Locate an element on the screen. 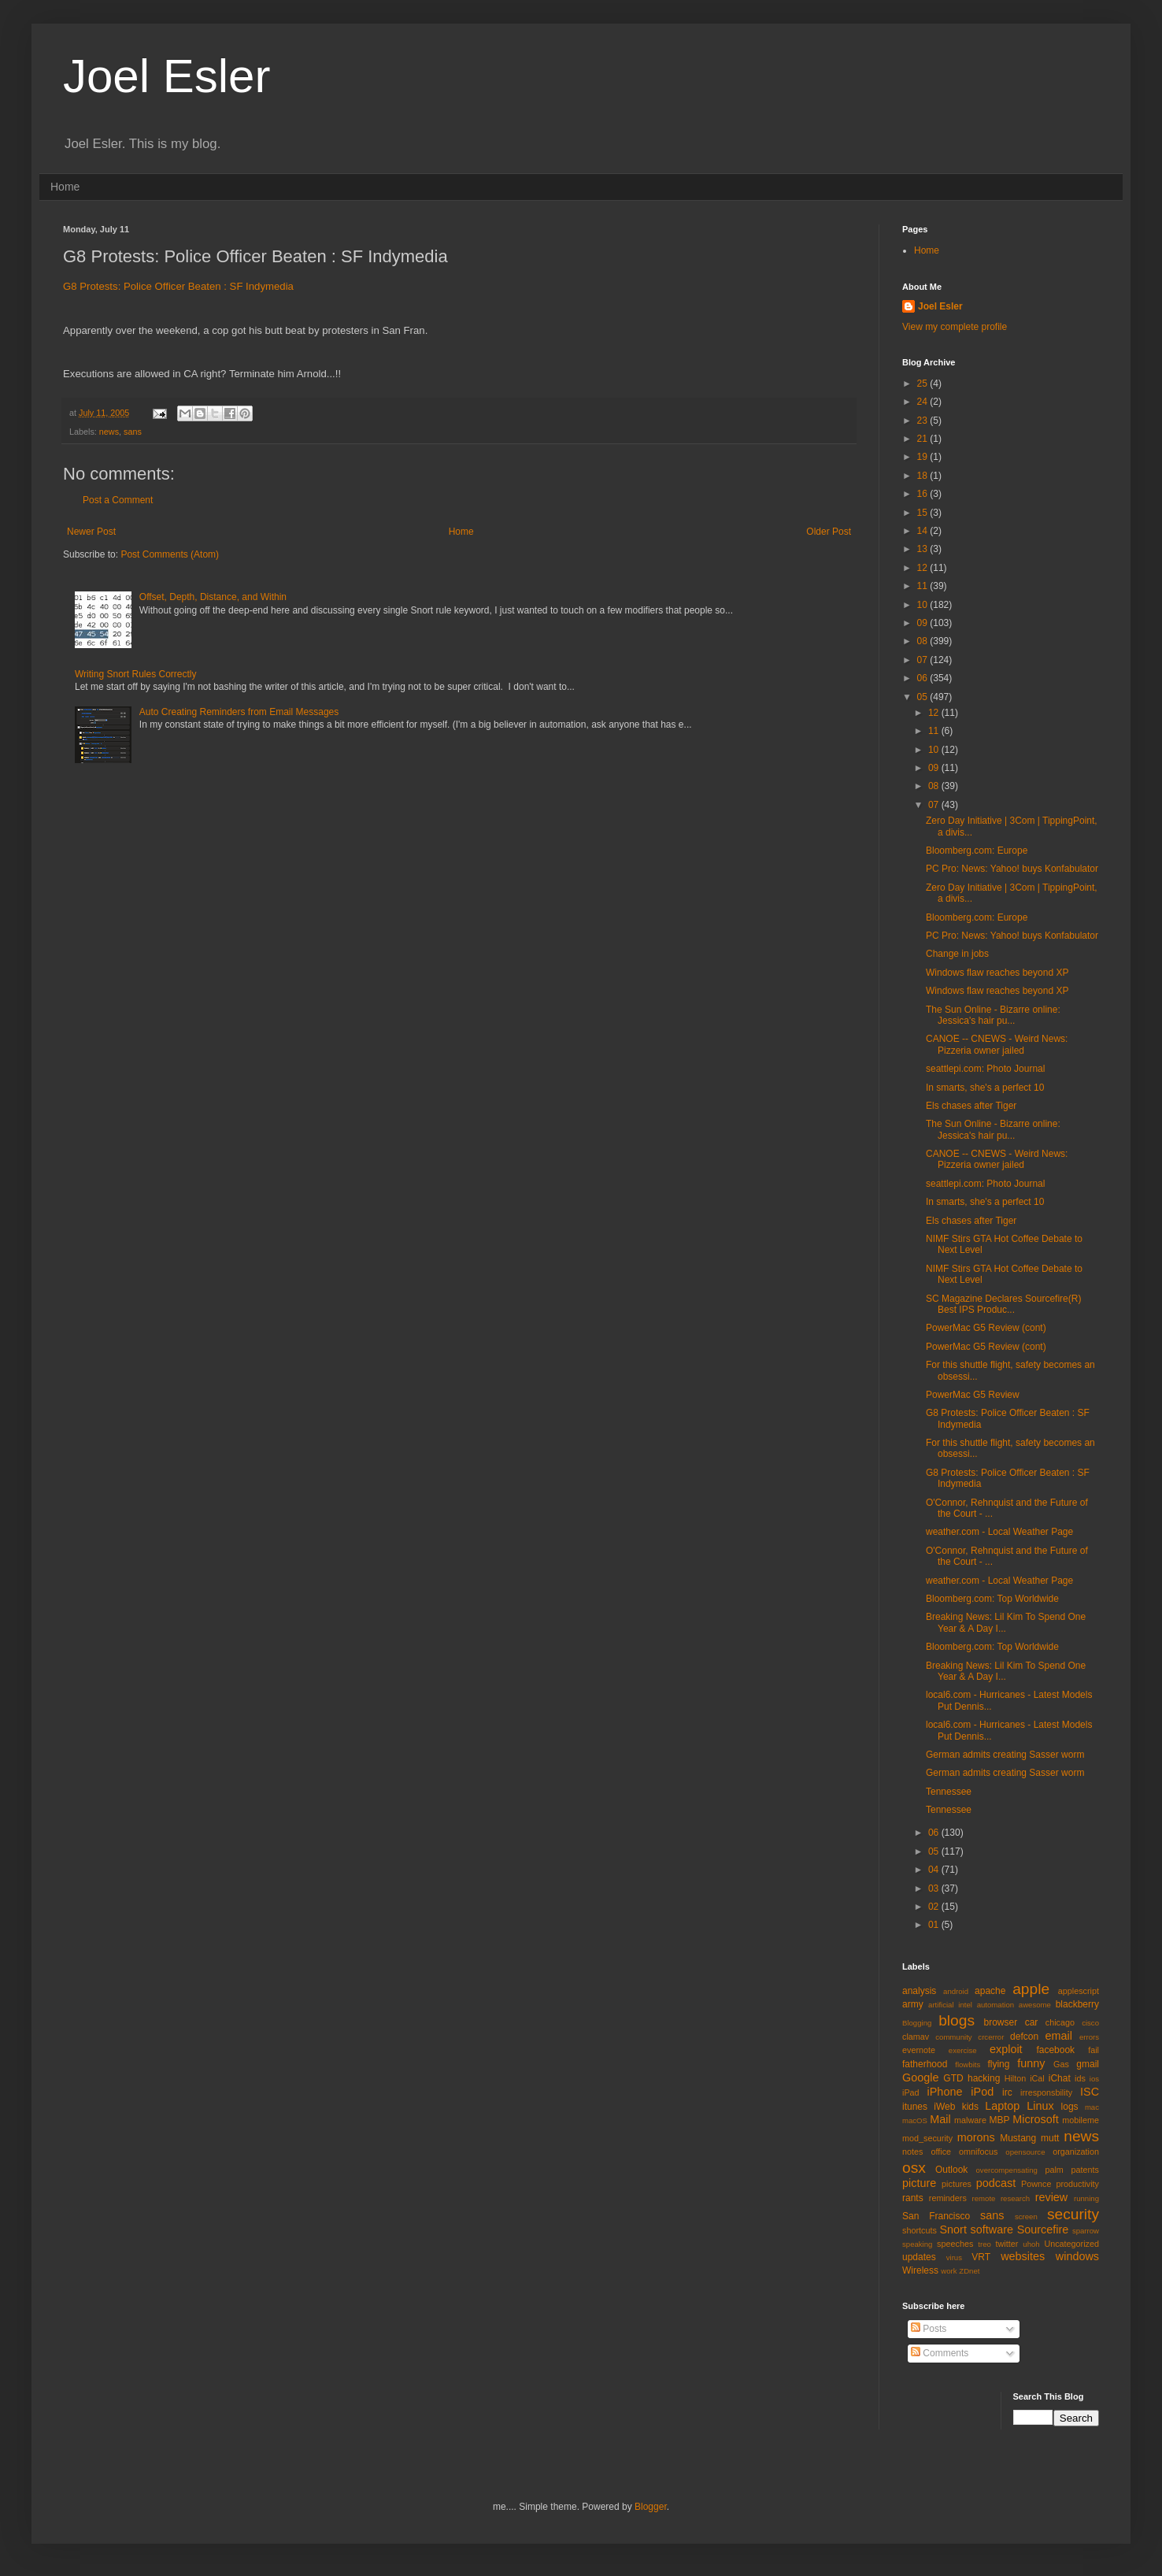 The image size is (1162, 2576). ISC is located at coordinates (1089, 2091).